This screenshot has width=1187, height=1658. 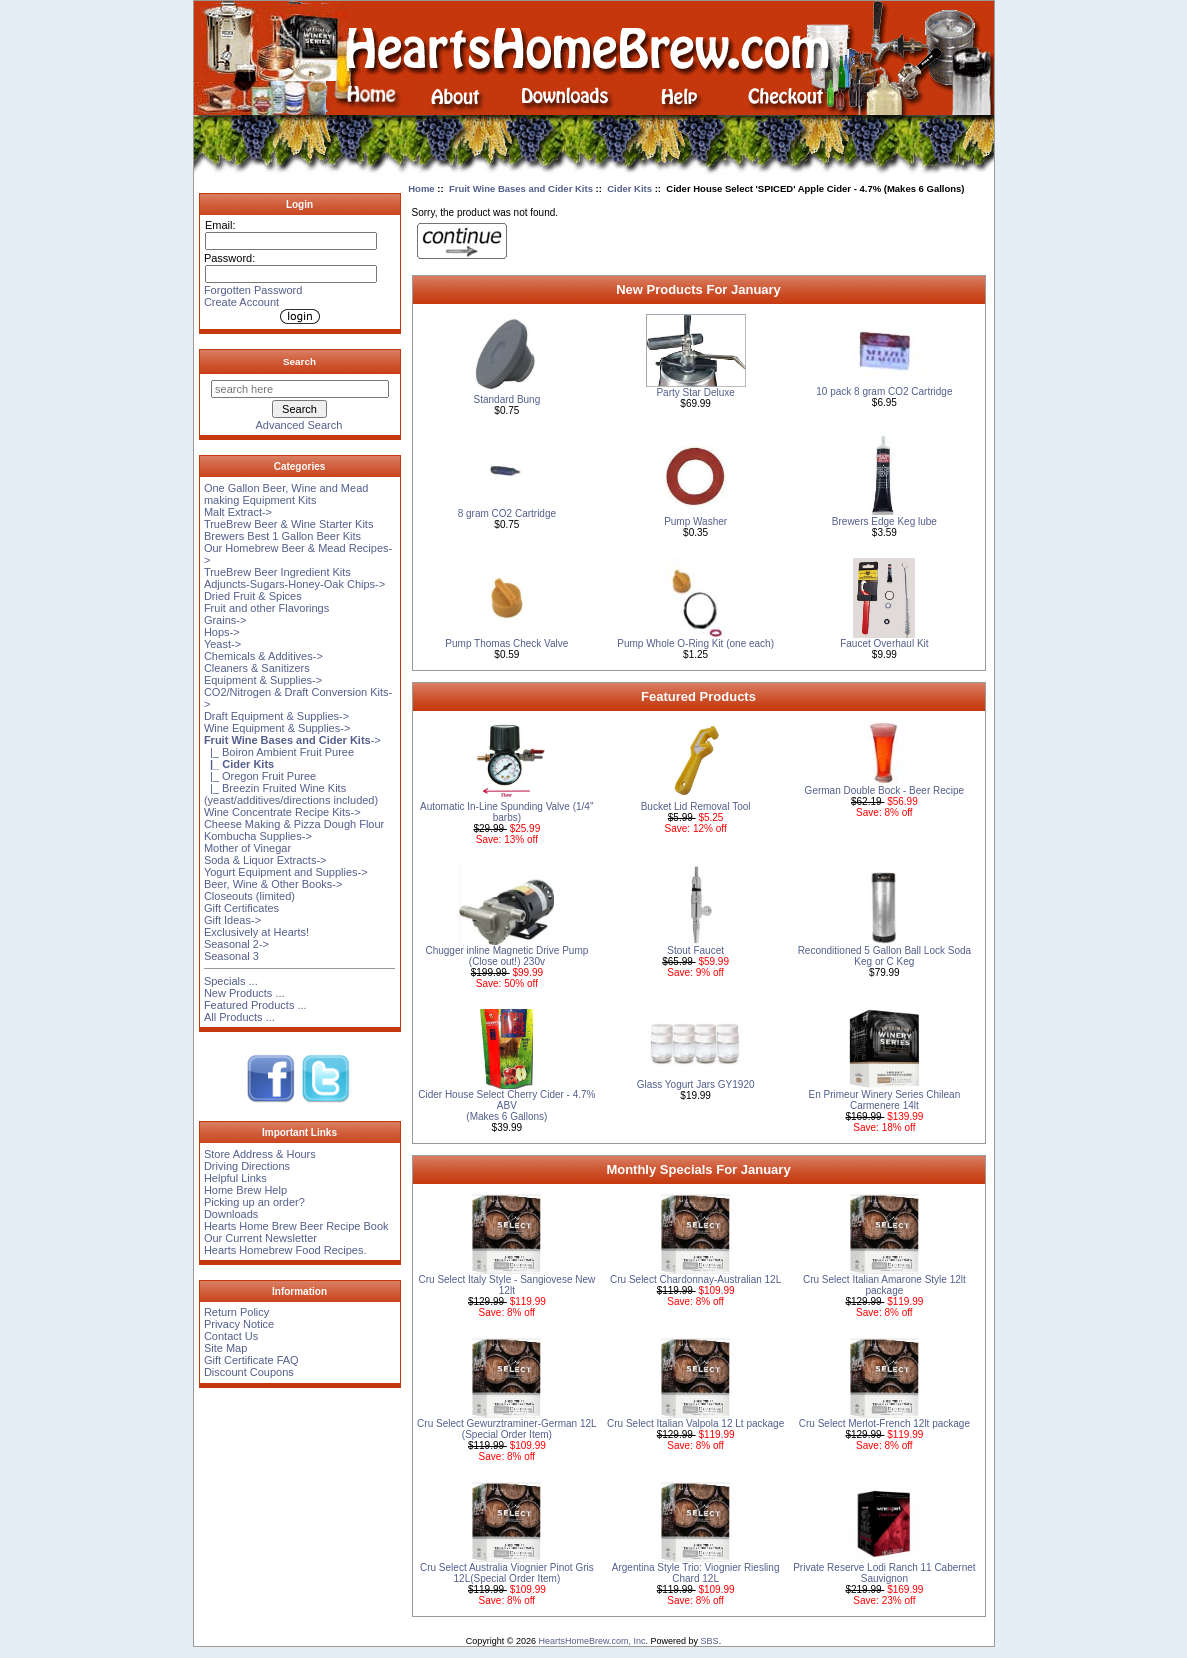 I want to click on Bucket Lid Removal Tool, so click(x=696, y=806).